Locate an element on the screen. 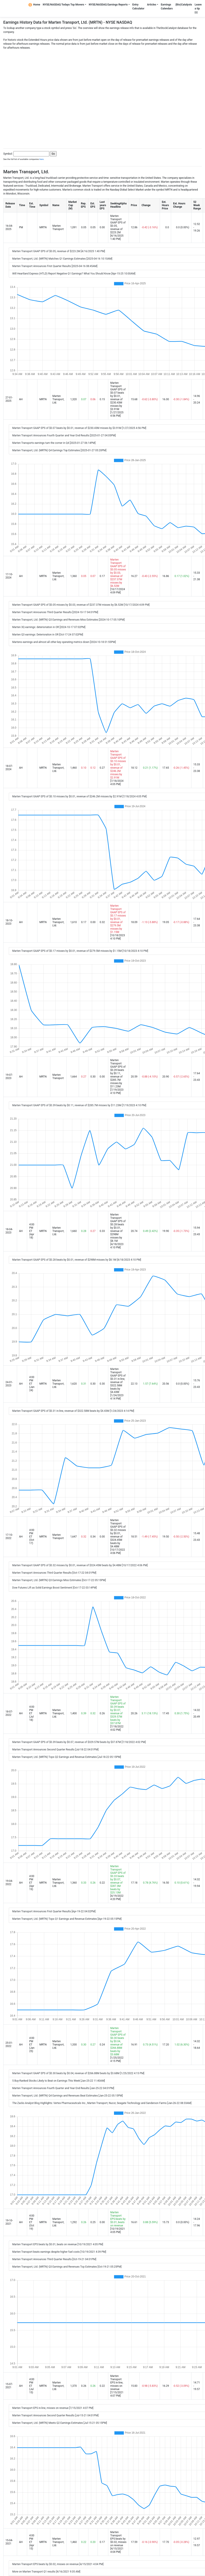  4:00 PM ET (Jul 15) is located at coordinates (31, 2386).